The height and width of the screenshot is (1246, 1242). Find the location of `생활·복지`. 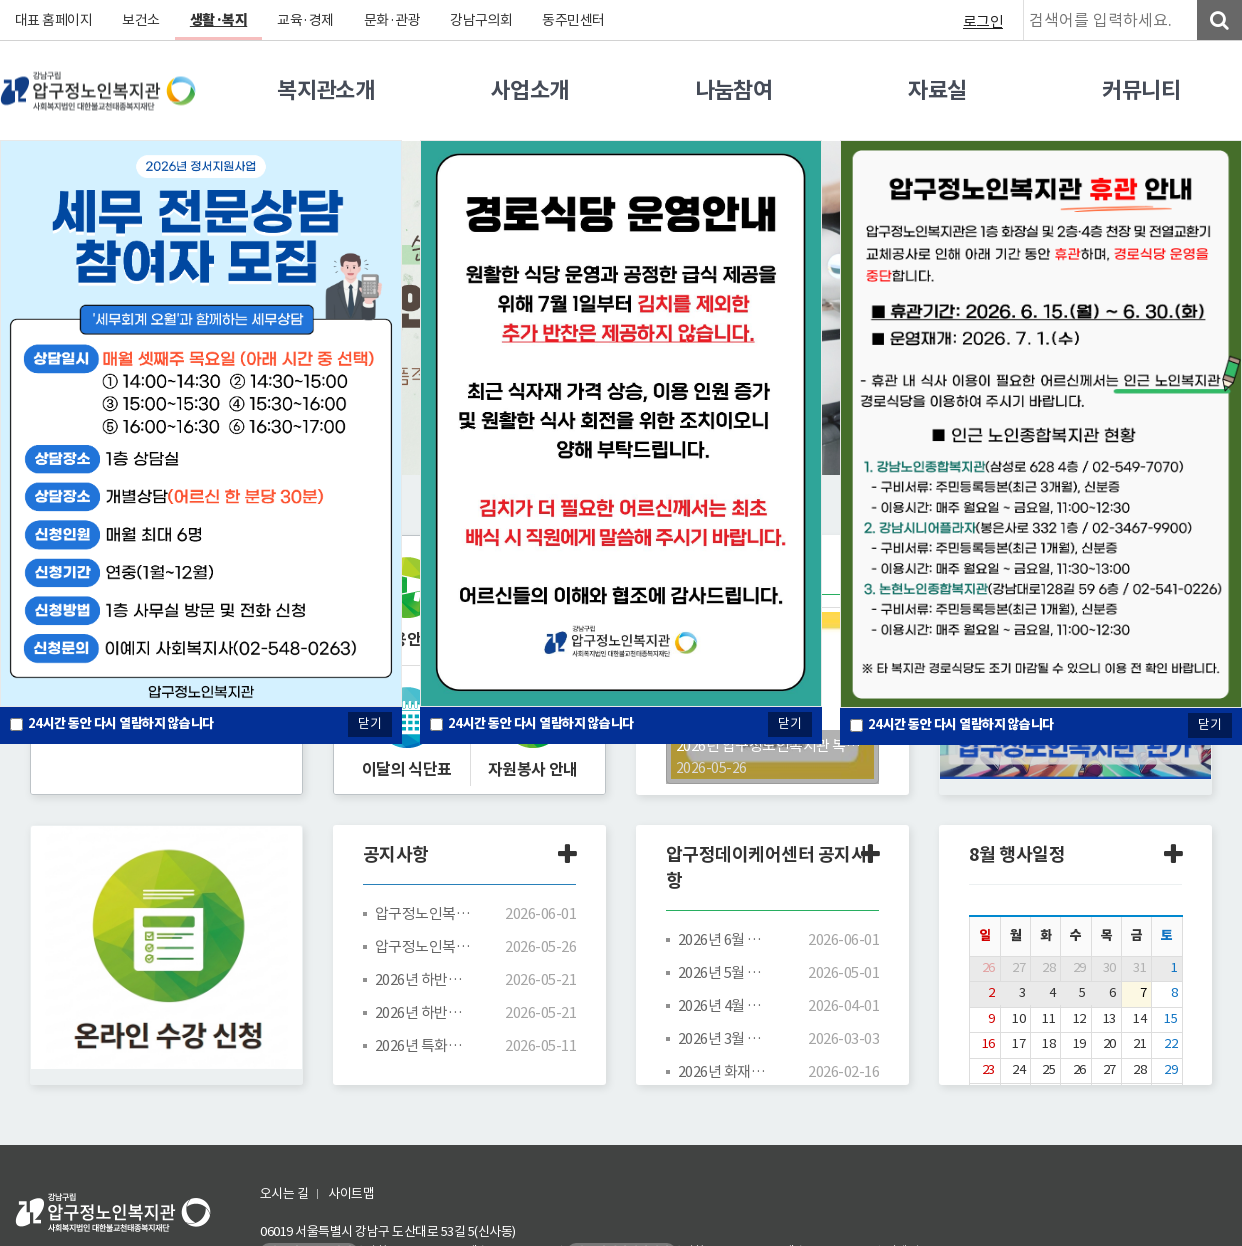

생활·복지 is located at coordinates (219, 20).